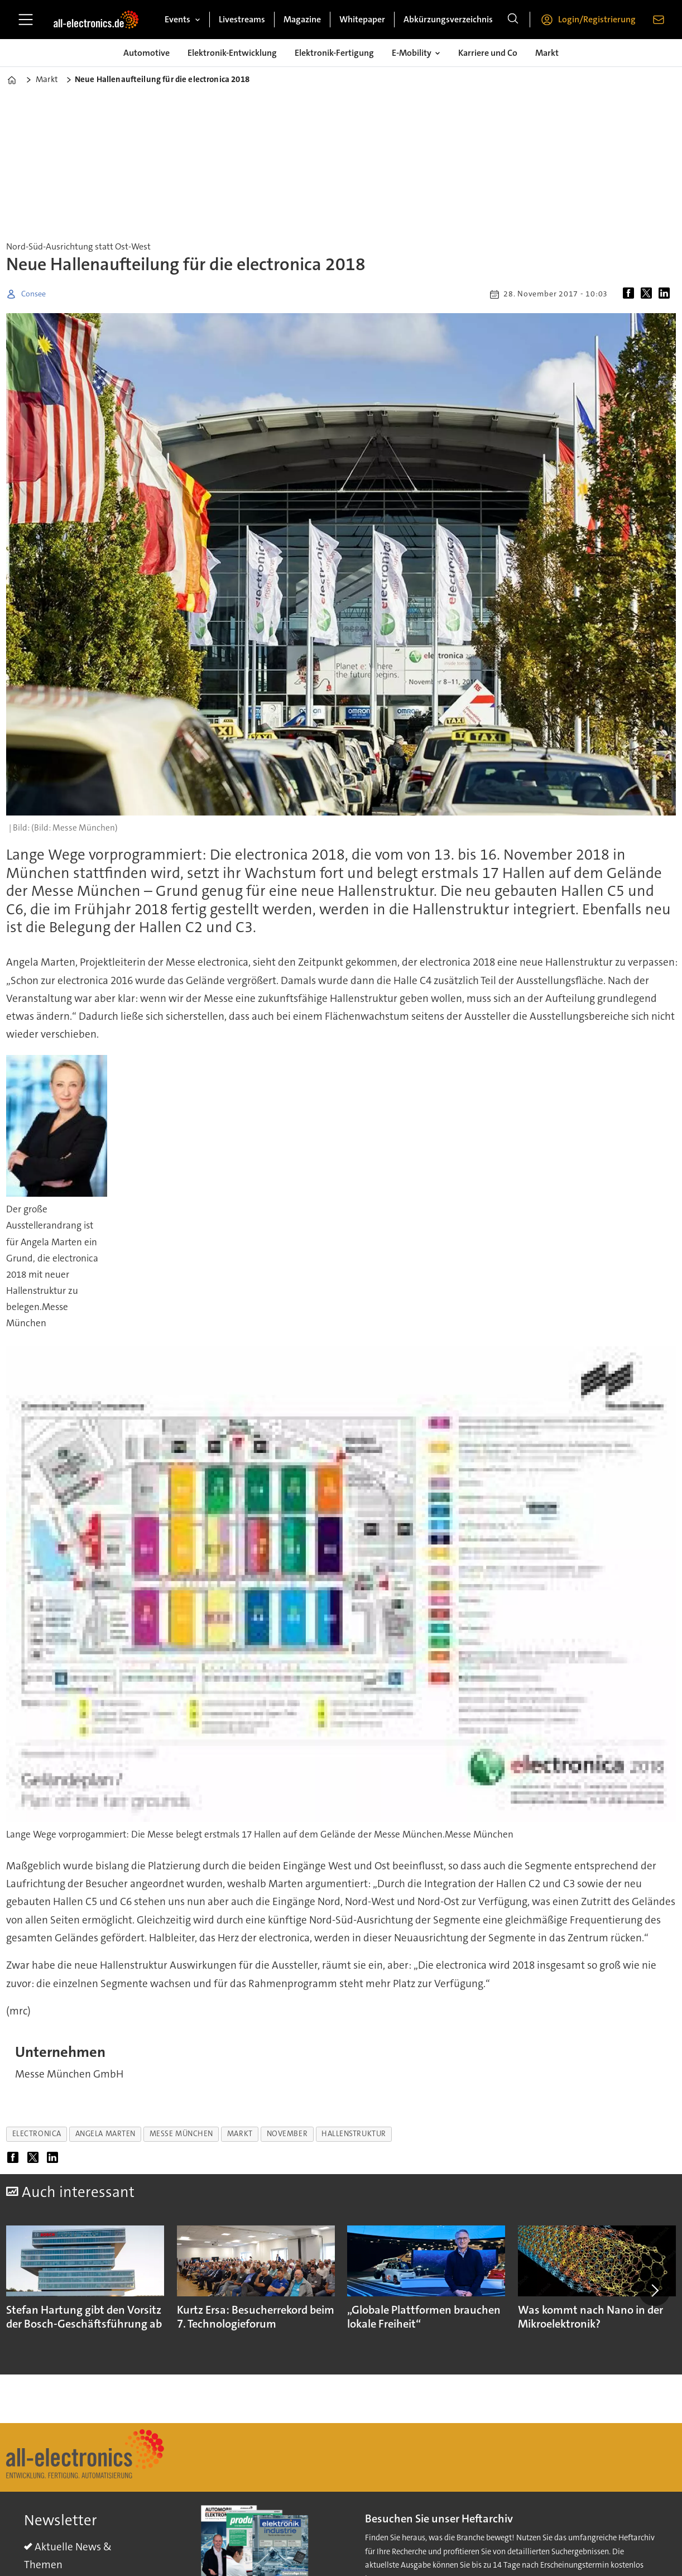 This screenshot has height=2576, width=682. Describe the element at coordinates (362, 19) in the screenshot. I see `Whitepaper` at that location.